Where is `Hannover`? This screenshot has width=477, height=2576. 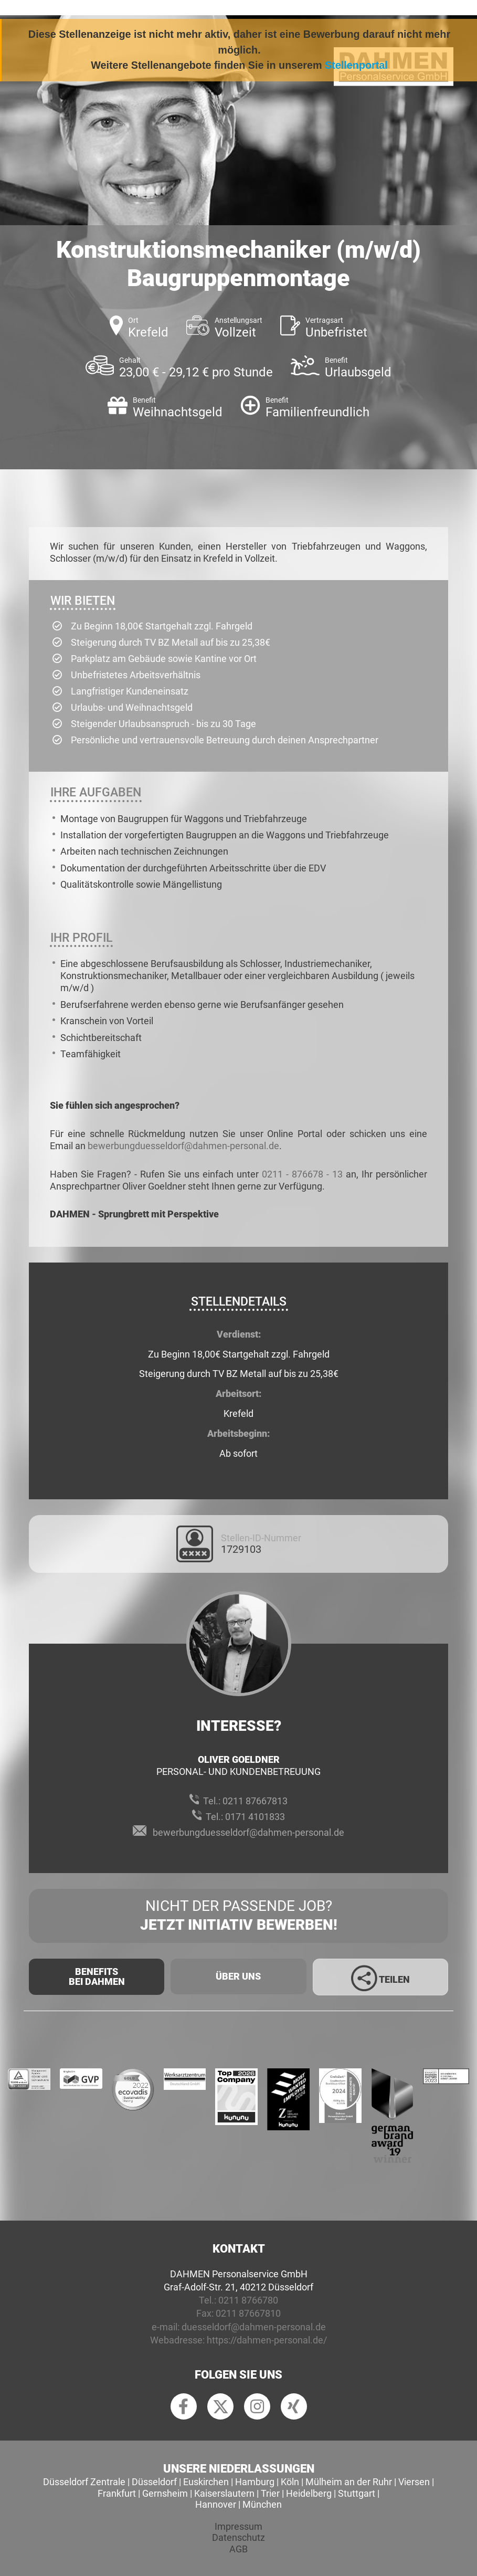
Hannover is located at coordinates (215, 2504).